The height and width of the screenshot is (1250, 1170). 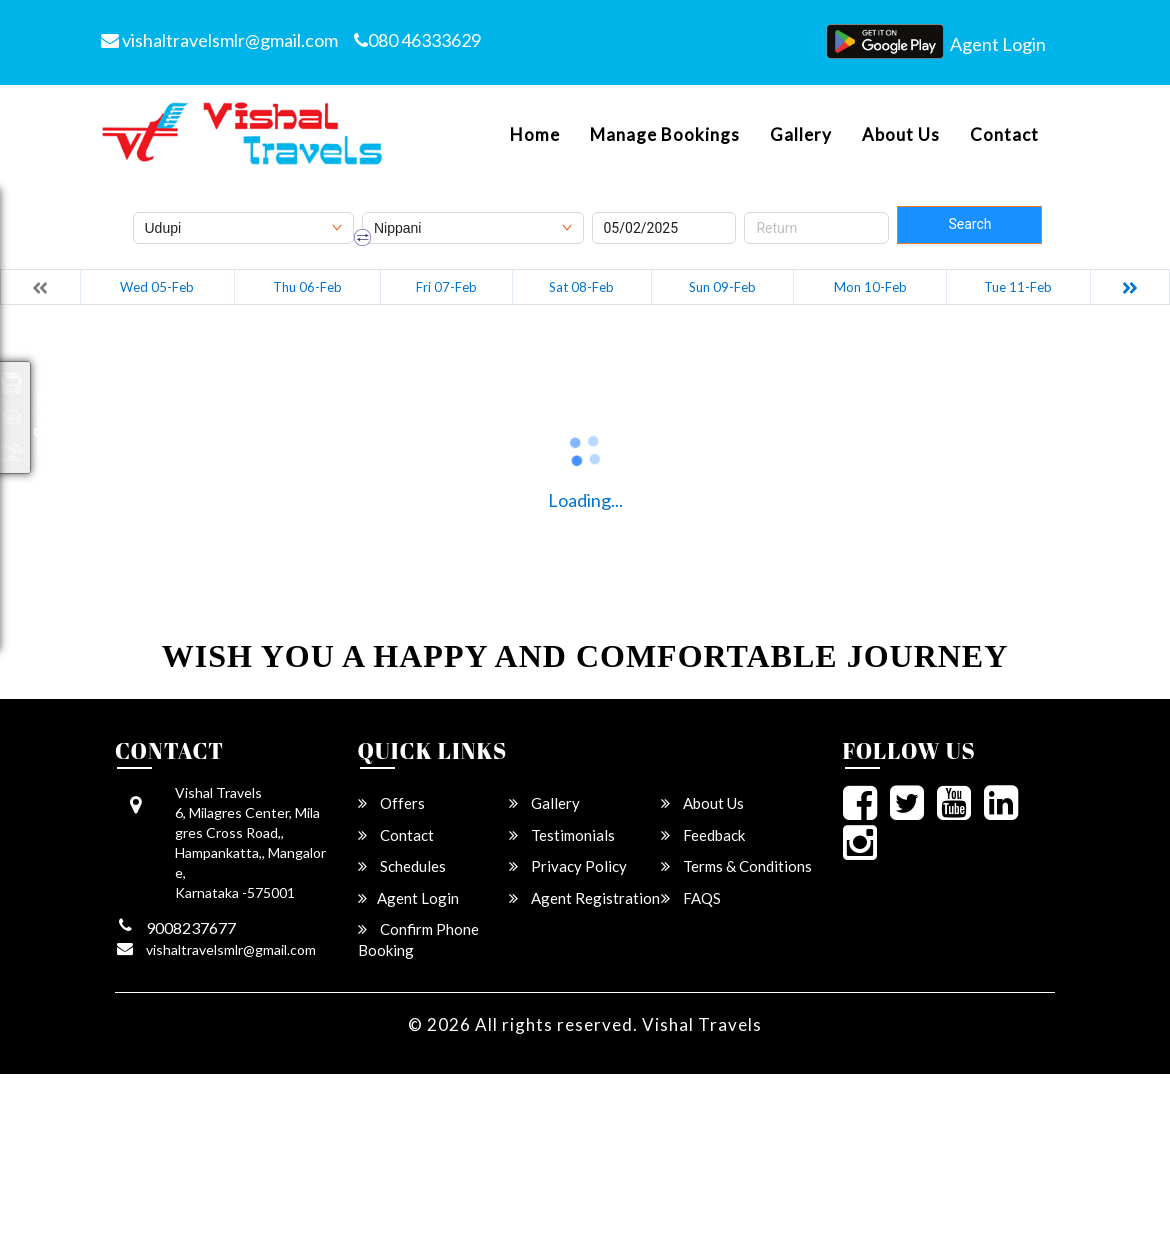 What do you see at coordinates (581, 287) in the screenshot?
I see `Sat 08-Feb` at bounding box center [581, 287].